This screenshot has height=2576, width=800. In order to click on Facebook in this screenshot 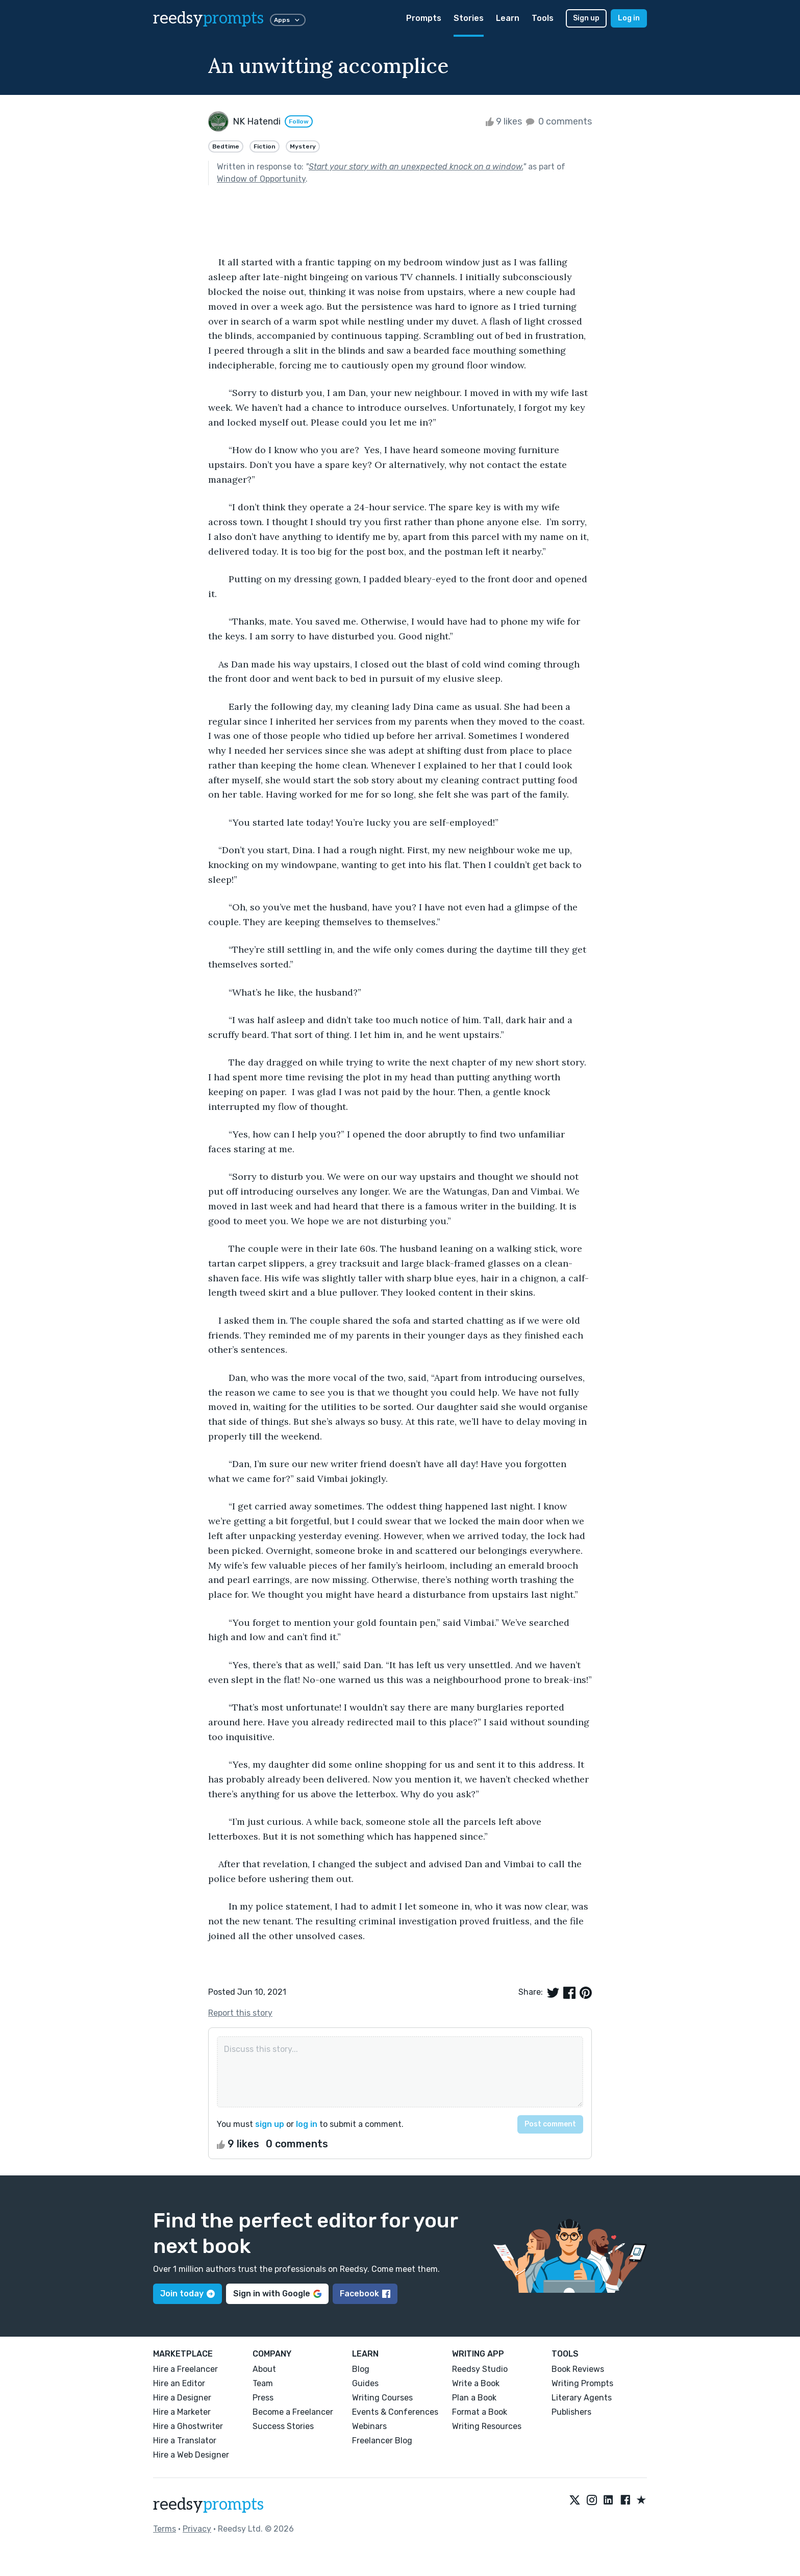, I will do `click(365, 2293)`.